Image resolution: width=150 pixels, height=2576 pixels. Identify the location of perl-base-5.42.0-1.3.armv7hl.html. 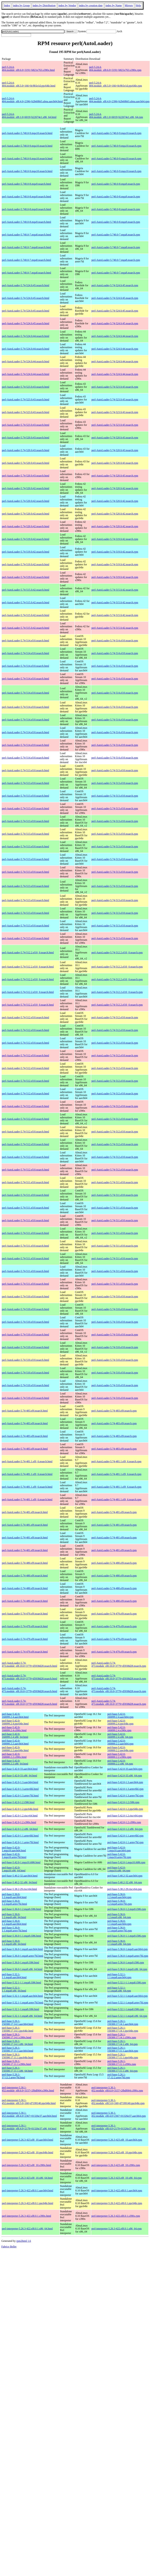
(20, 1795).